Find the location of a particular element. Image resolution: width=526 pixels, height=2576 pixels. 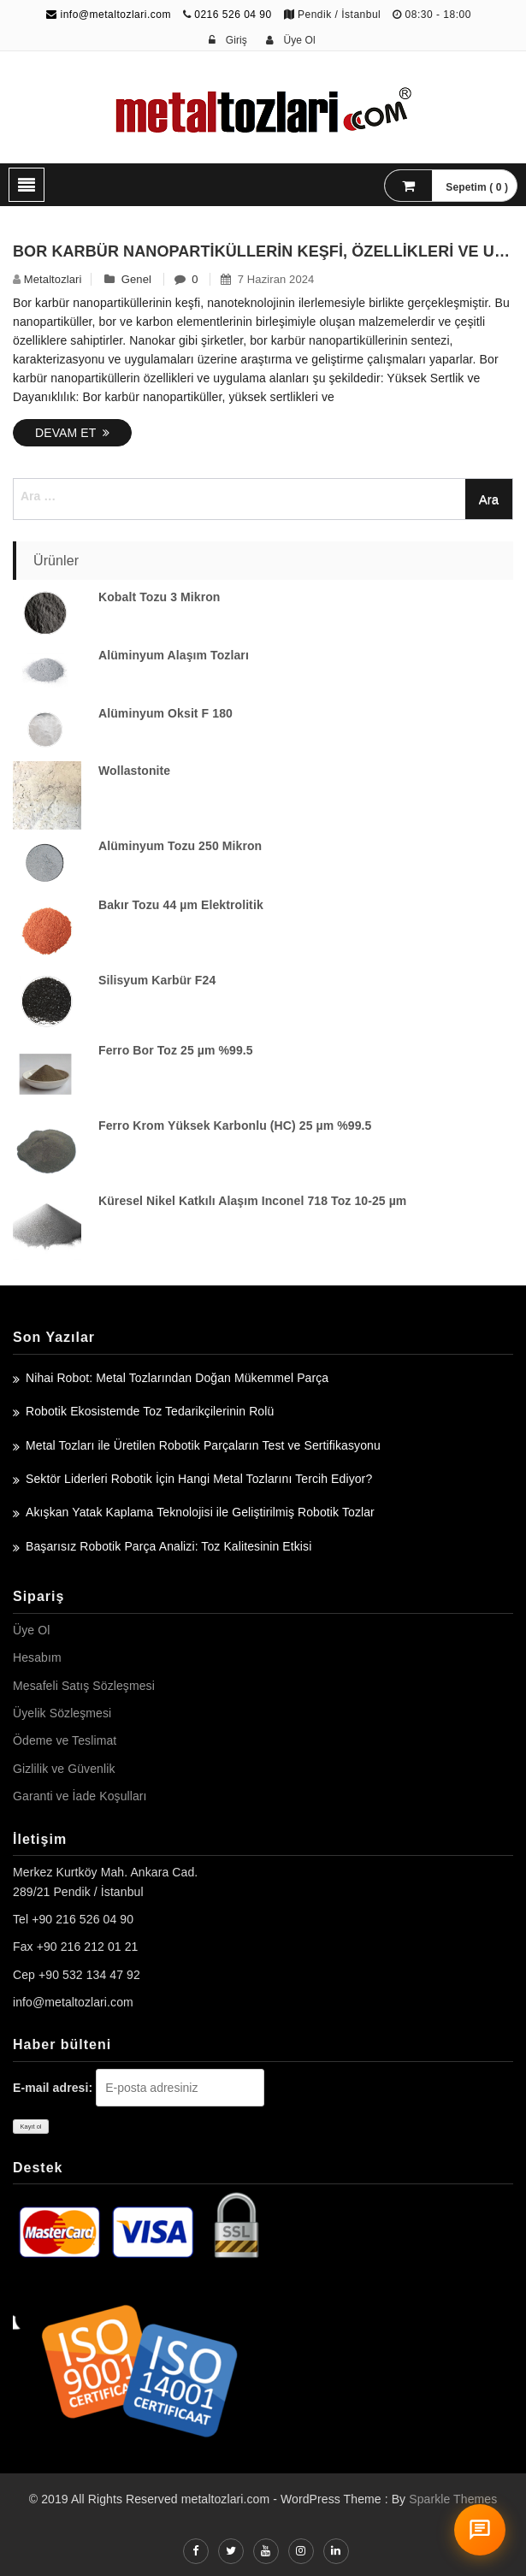

Ödeme ve Teslimat is located at coordinates (64, 1740).